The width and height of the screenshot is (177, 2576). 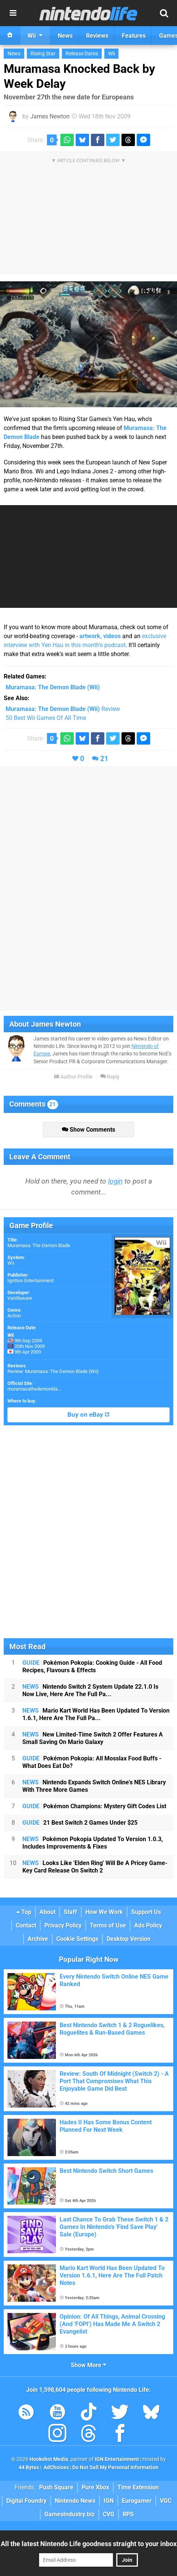 What do you see at coordinates (29, 2467) in the screenshot?
I see `44 Bytes` at bounding box center [29, 2467].